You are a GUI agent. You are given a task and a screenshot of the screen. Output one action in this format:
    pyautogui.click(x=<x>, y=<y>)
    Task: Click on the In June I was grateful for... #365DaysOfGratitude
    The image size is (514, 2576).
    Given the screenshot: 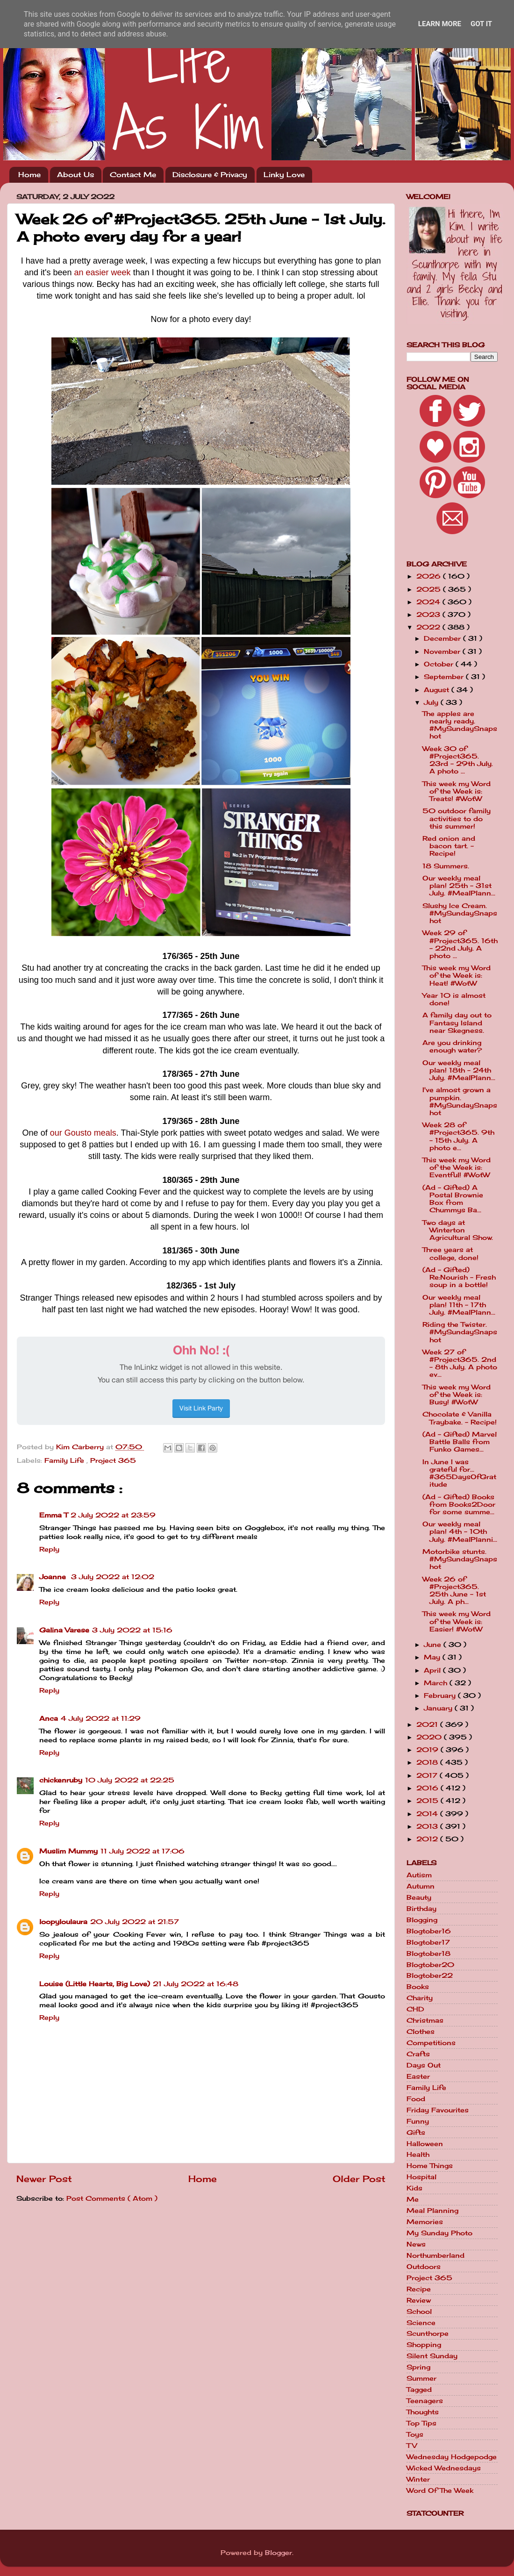 What is the action you would take?
    pyautogui.click(x=459, y=1473)
    